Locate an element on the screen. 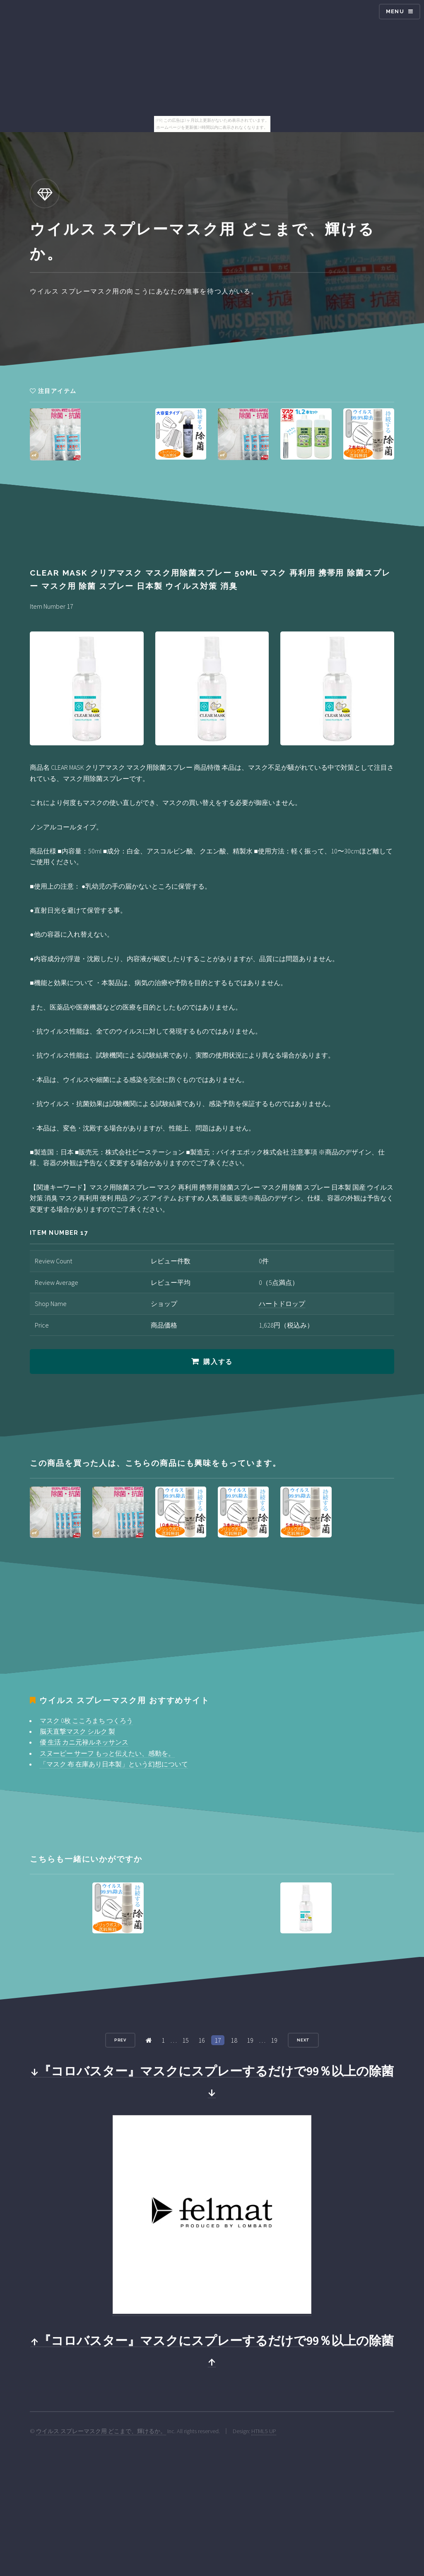  スヌーピー サーフ もっと伝えたい、感動を。 is located at coordinates (107, 1753).